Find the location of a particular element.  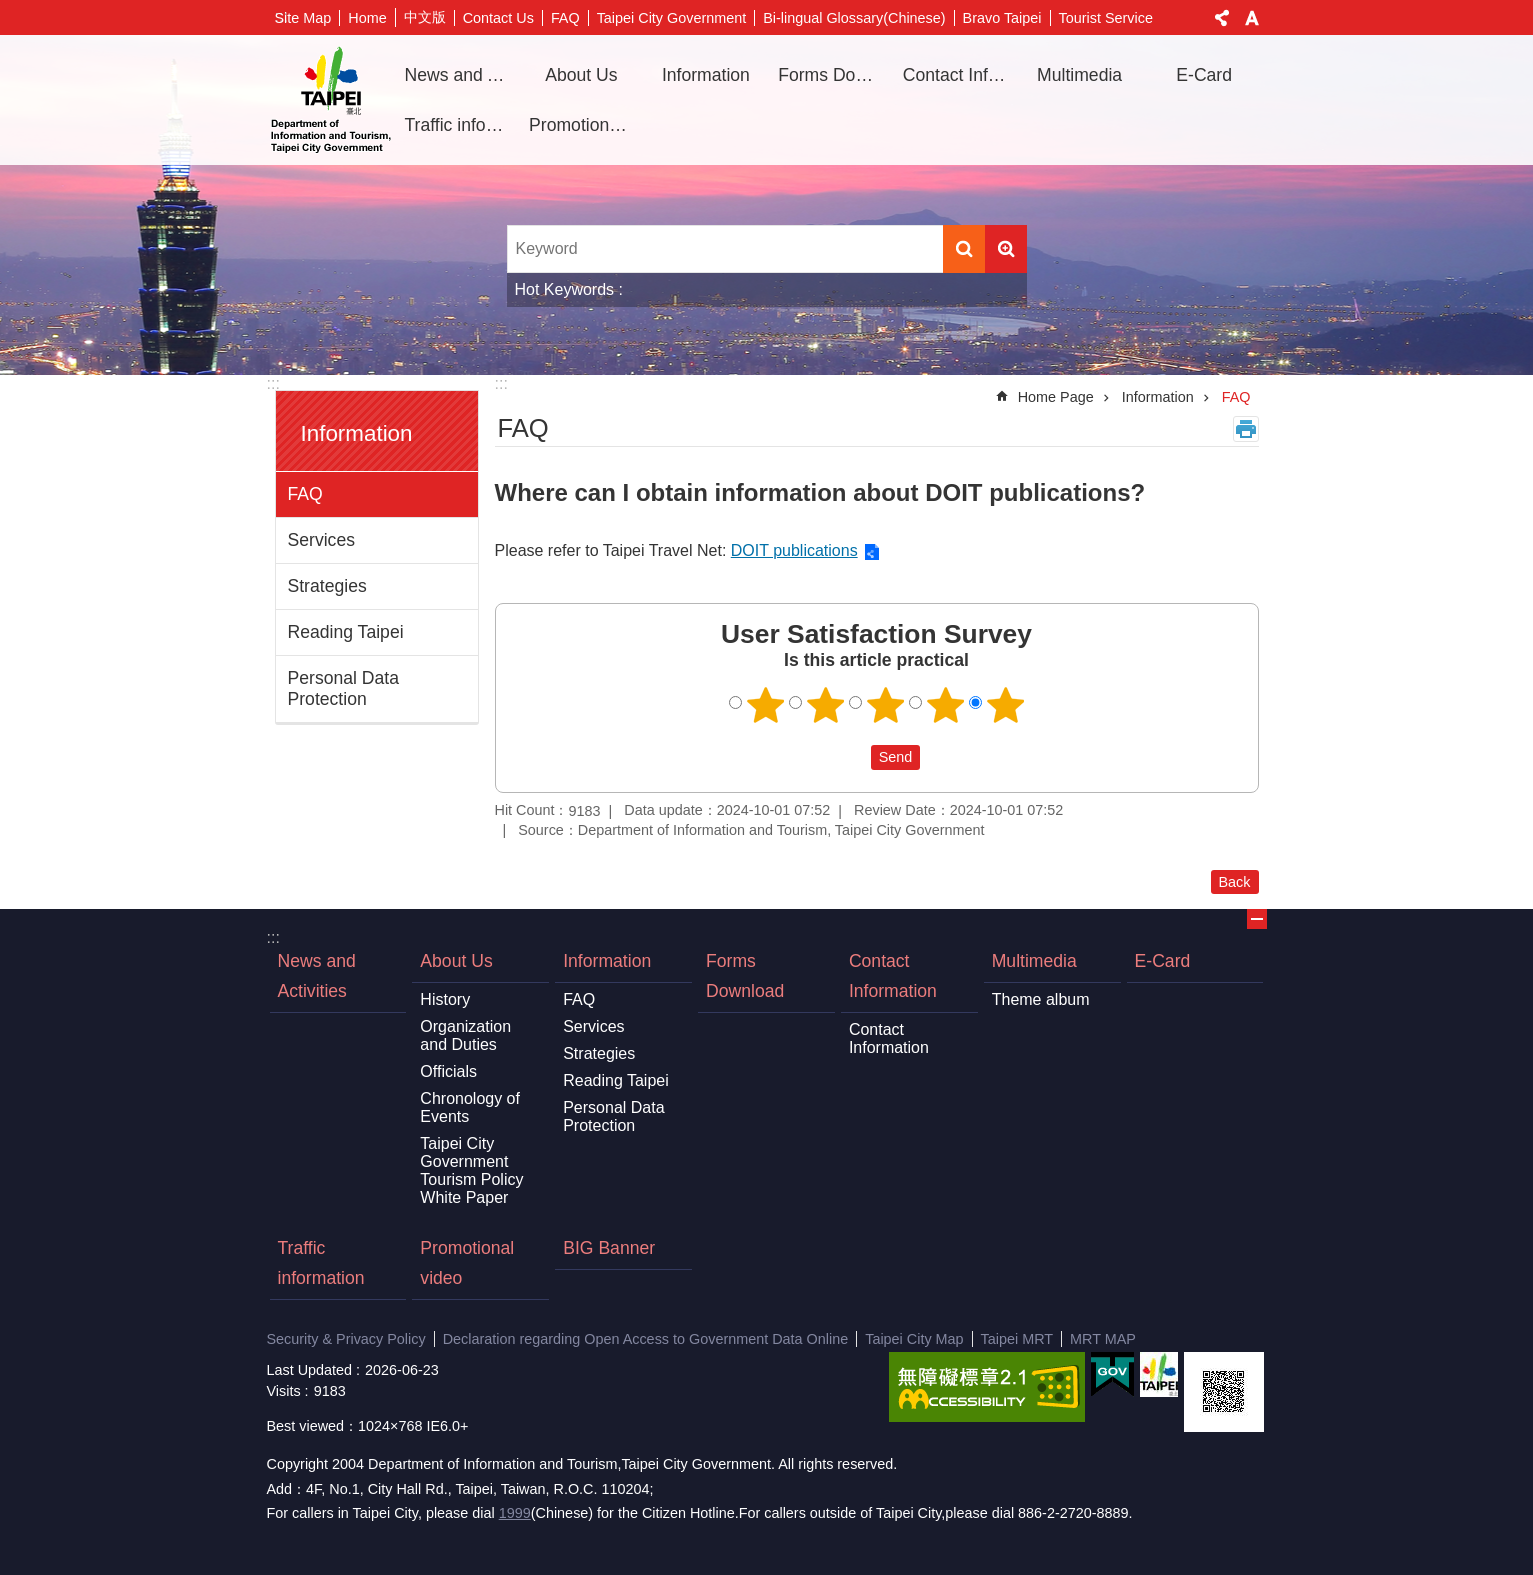

About Us is located at coordinates (456, 961).